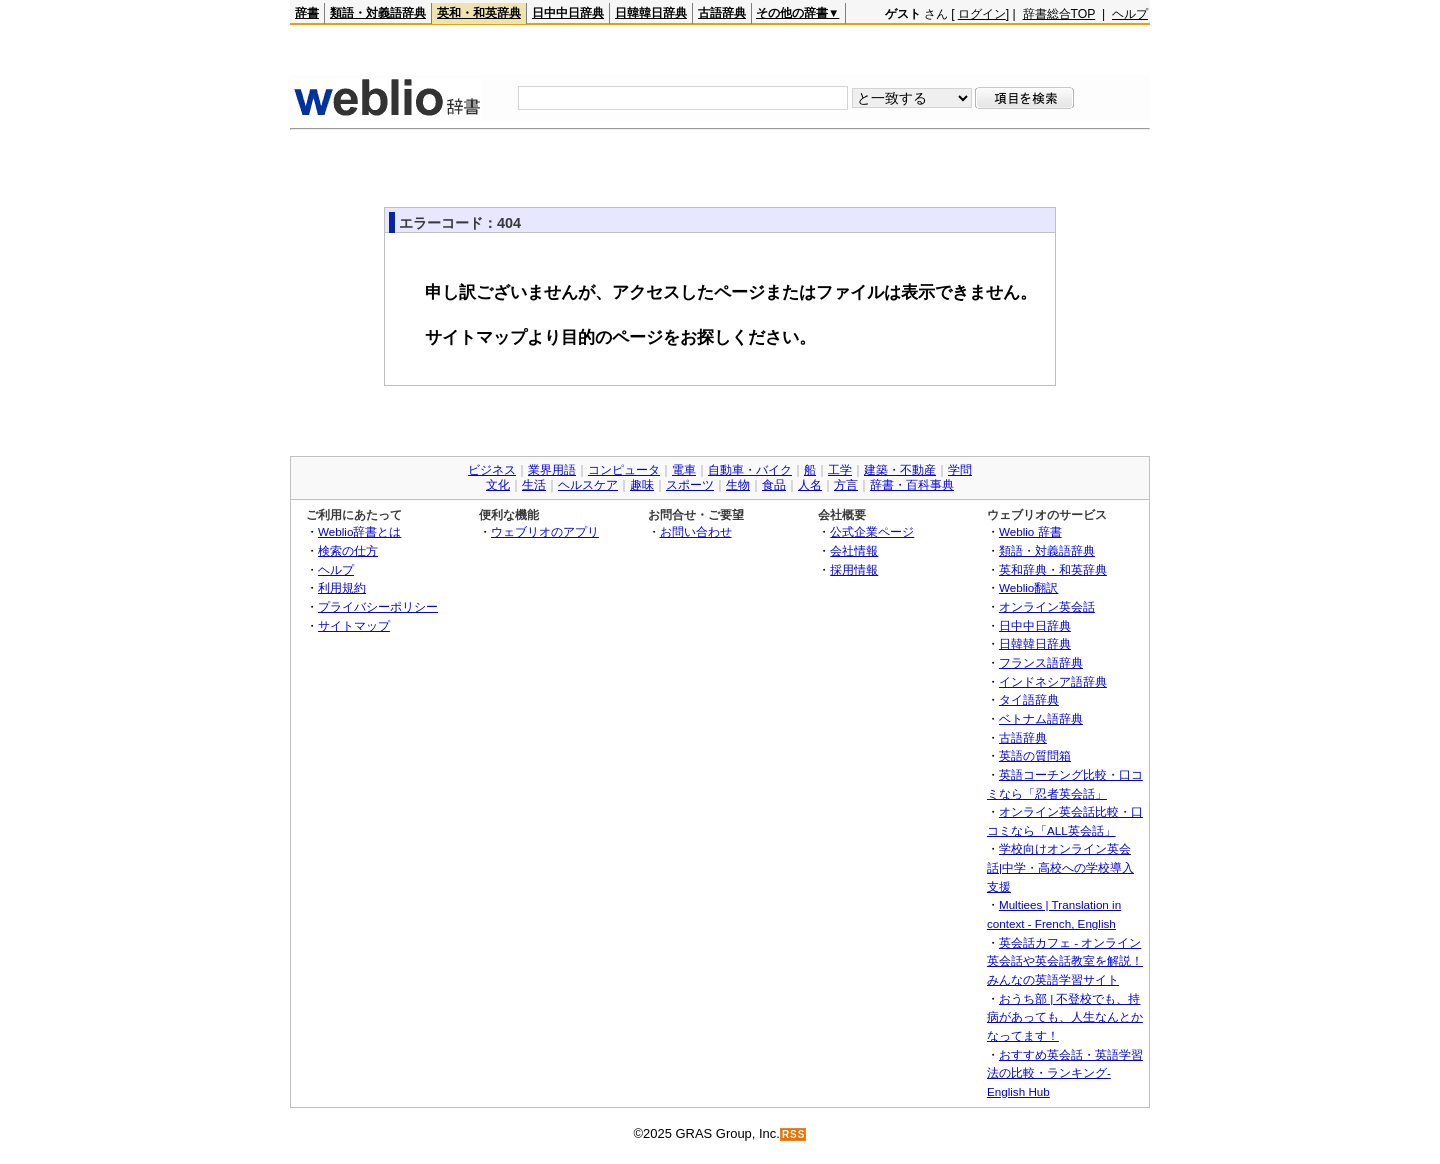 This screenshot has height=1164, width=1440. Describe the element at coordinates (1065, 1017) in the screenshot. I see `おうち部 | 不登校でも、持病があっても、人生なんとかなってます！` at that location.